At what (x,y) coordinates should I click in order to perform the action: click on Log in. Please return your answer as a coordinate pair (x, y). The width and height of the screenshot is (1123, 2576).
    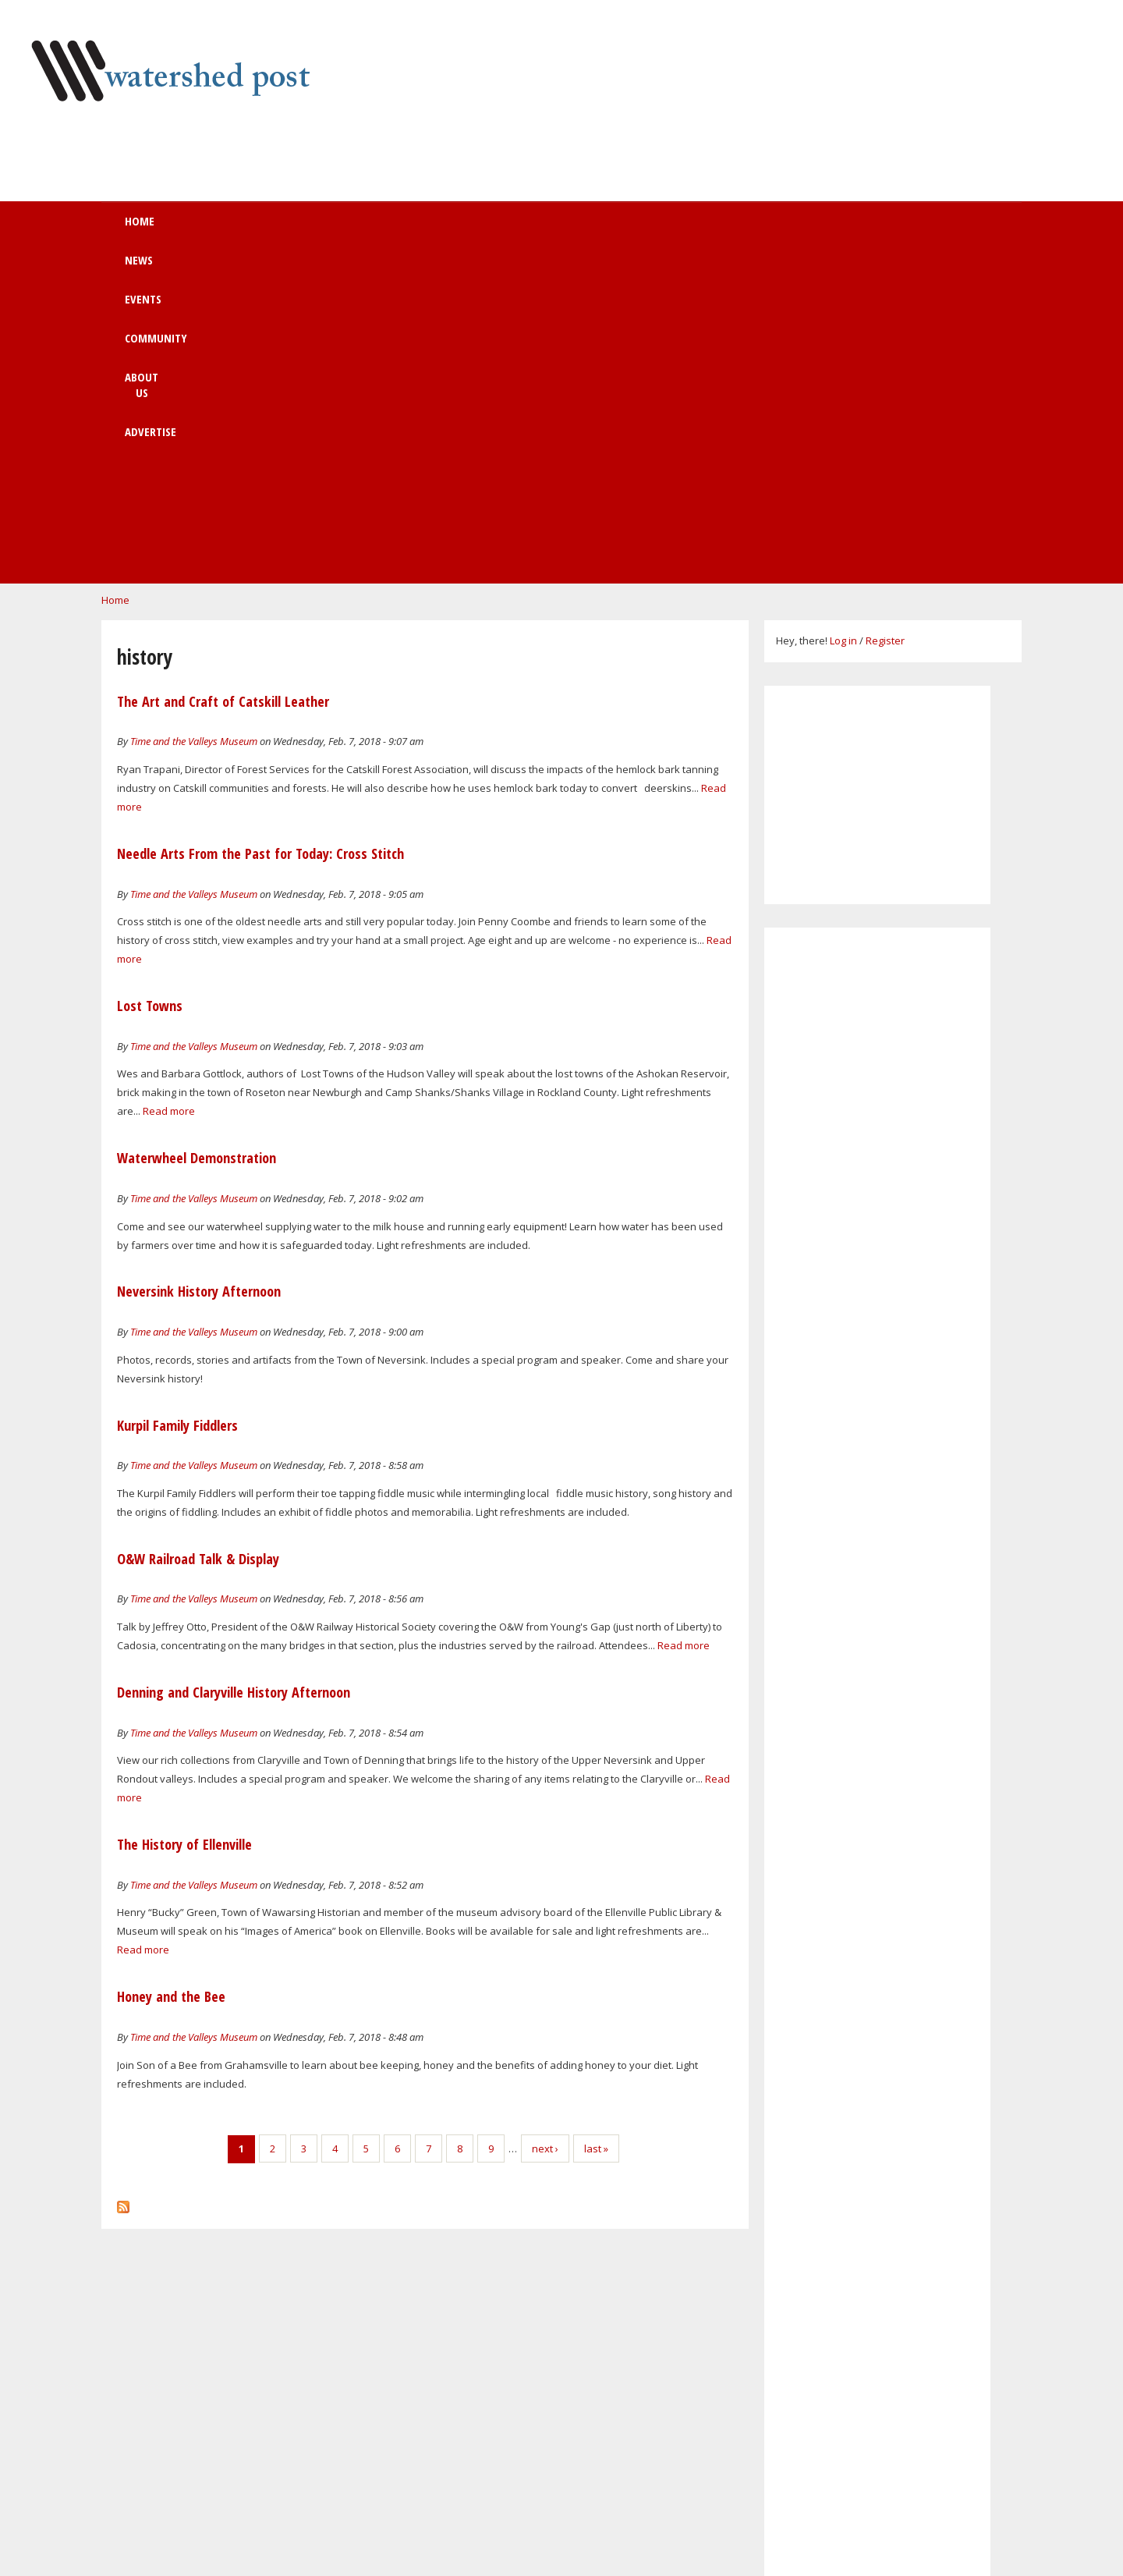
    Looking at the image, I should click on (843, 321).